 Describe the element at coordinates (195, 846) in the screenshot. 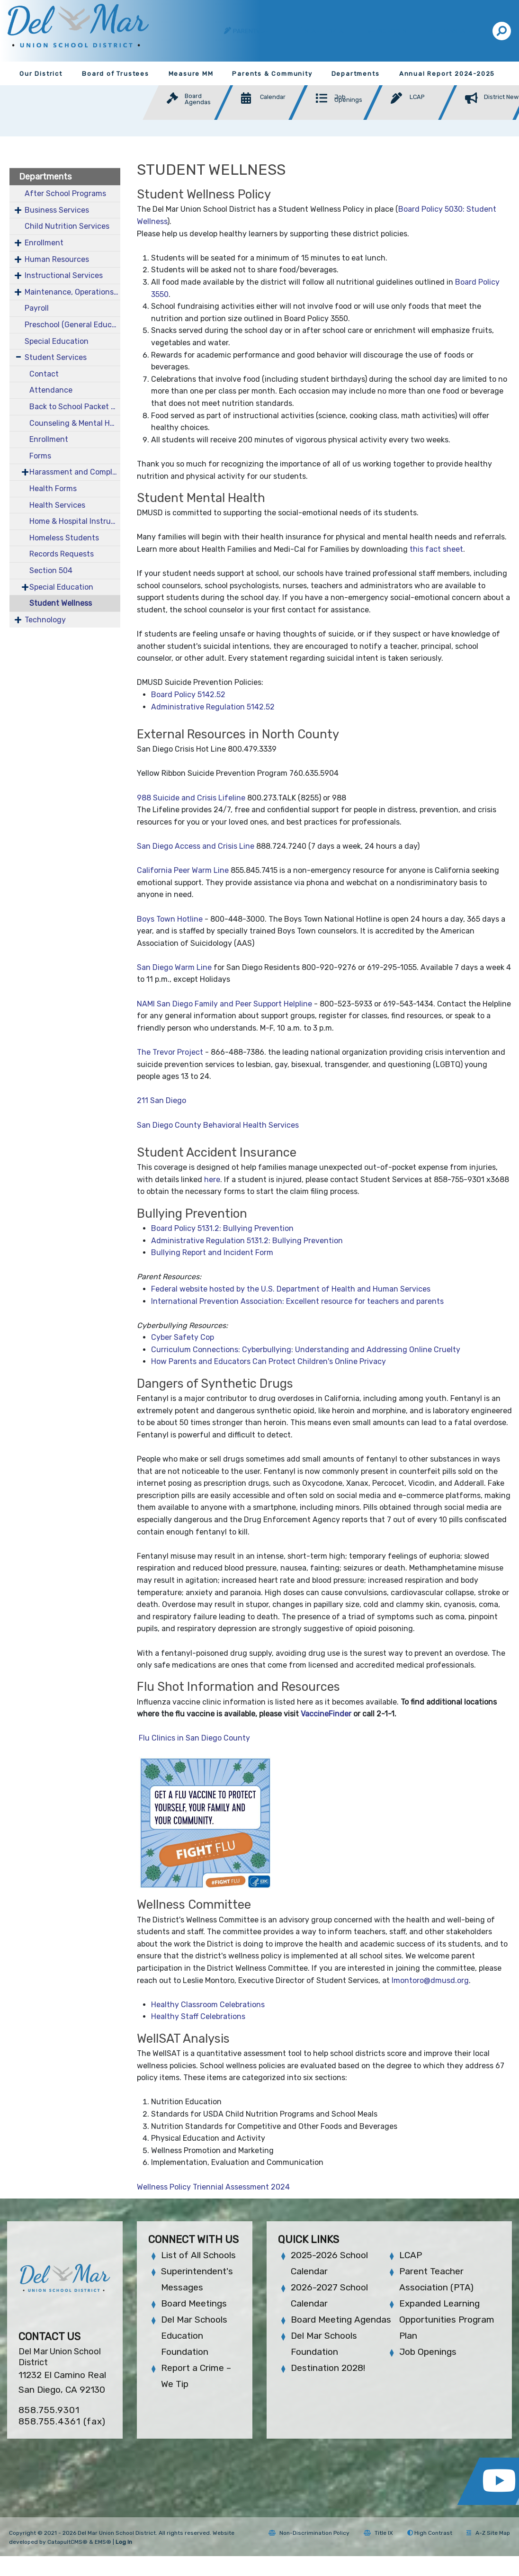

I see `San Diego Access and Crisis Line` at that location.